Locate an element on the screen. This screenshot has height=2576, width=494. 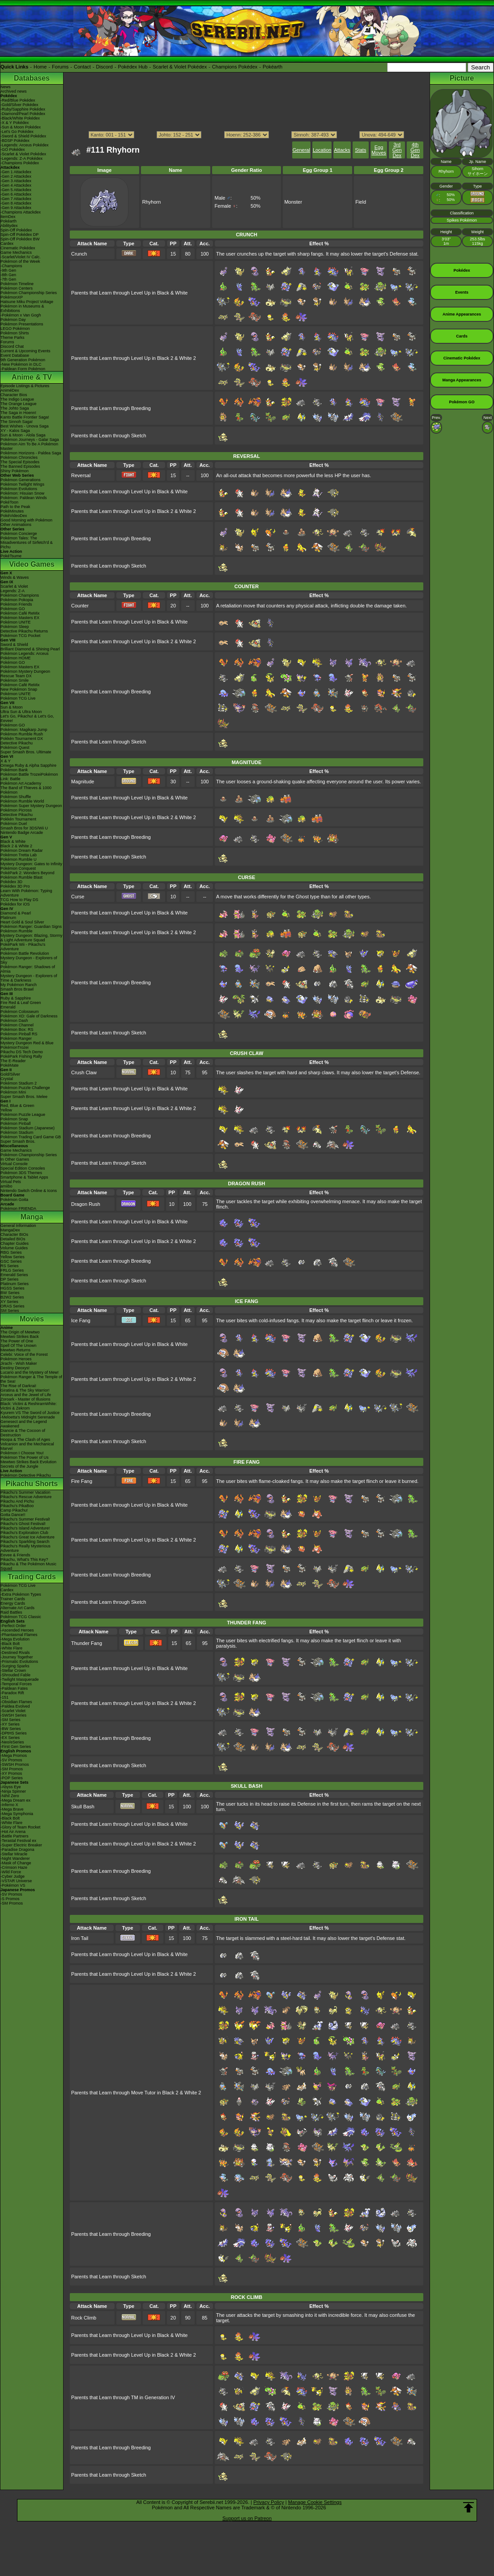
Pokémon Masters EX is located at coordinates (19, 617).